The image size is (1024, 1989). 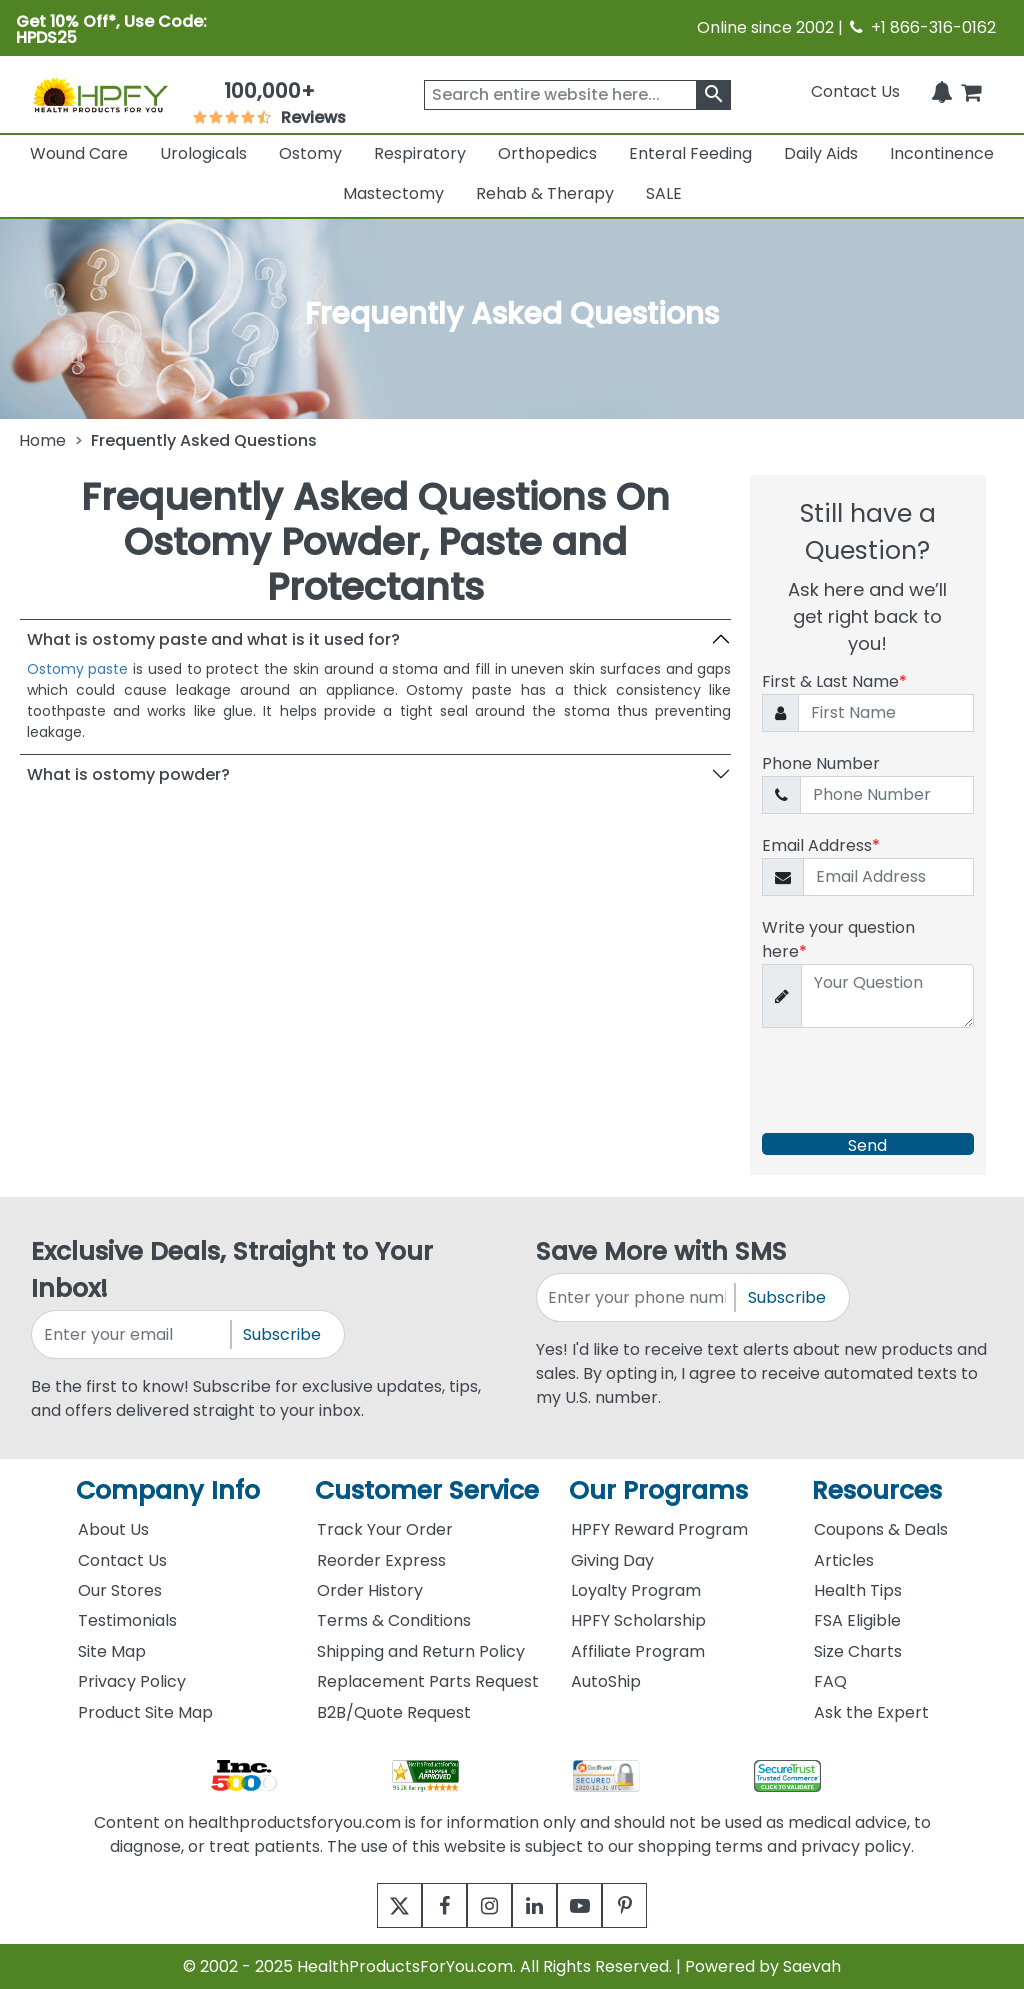 I want to click on Wound Care, so click(x=79, y=153).